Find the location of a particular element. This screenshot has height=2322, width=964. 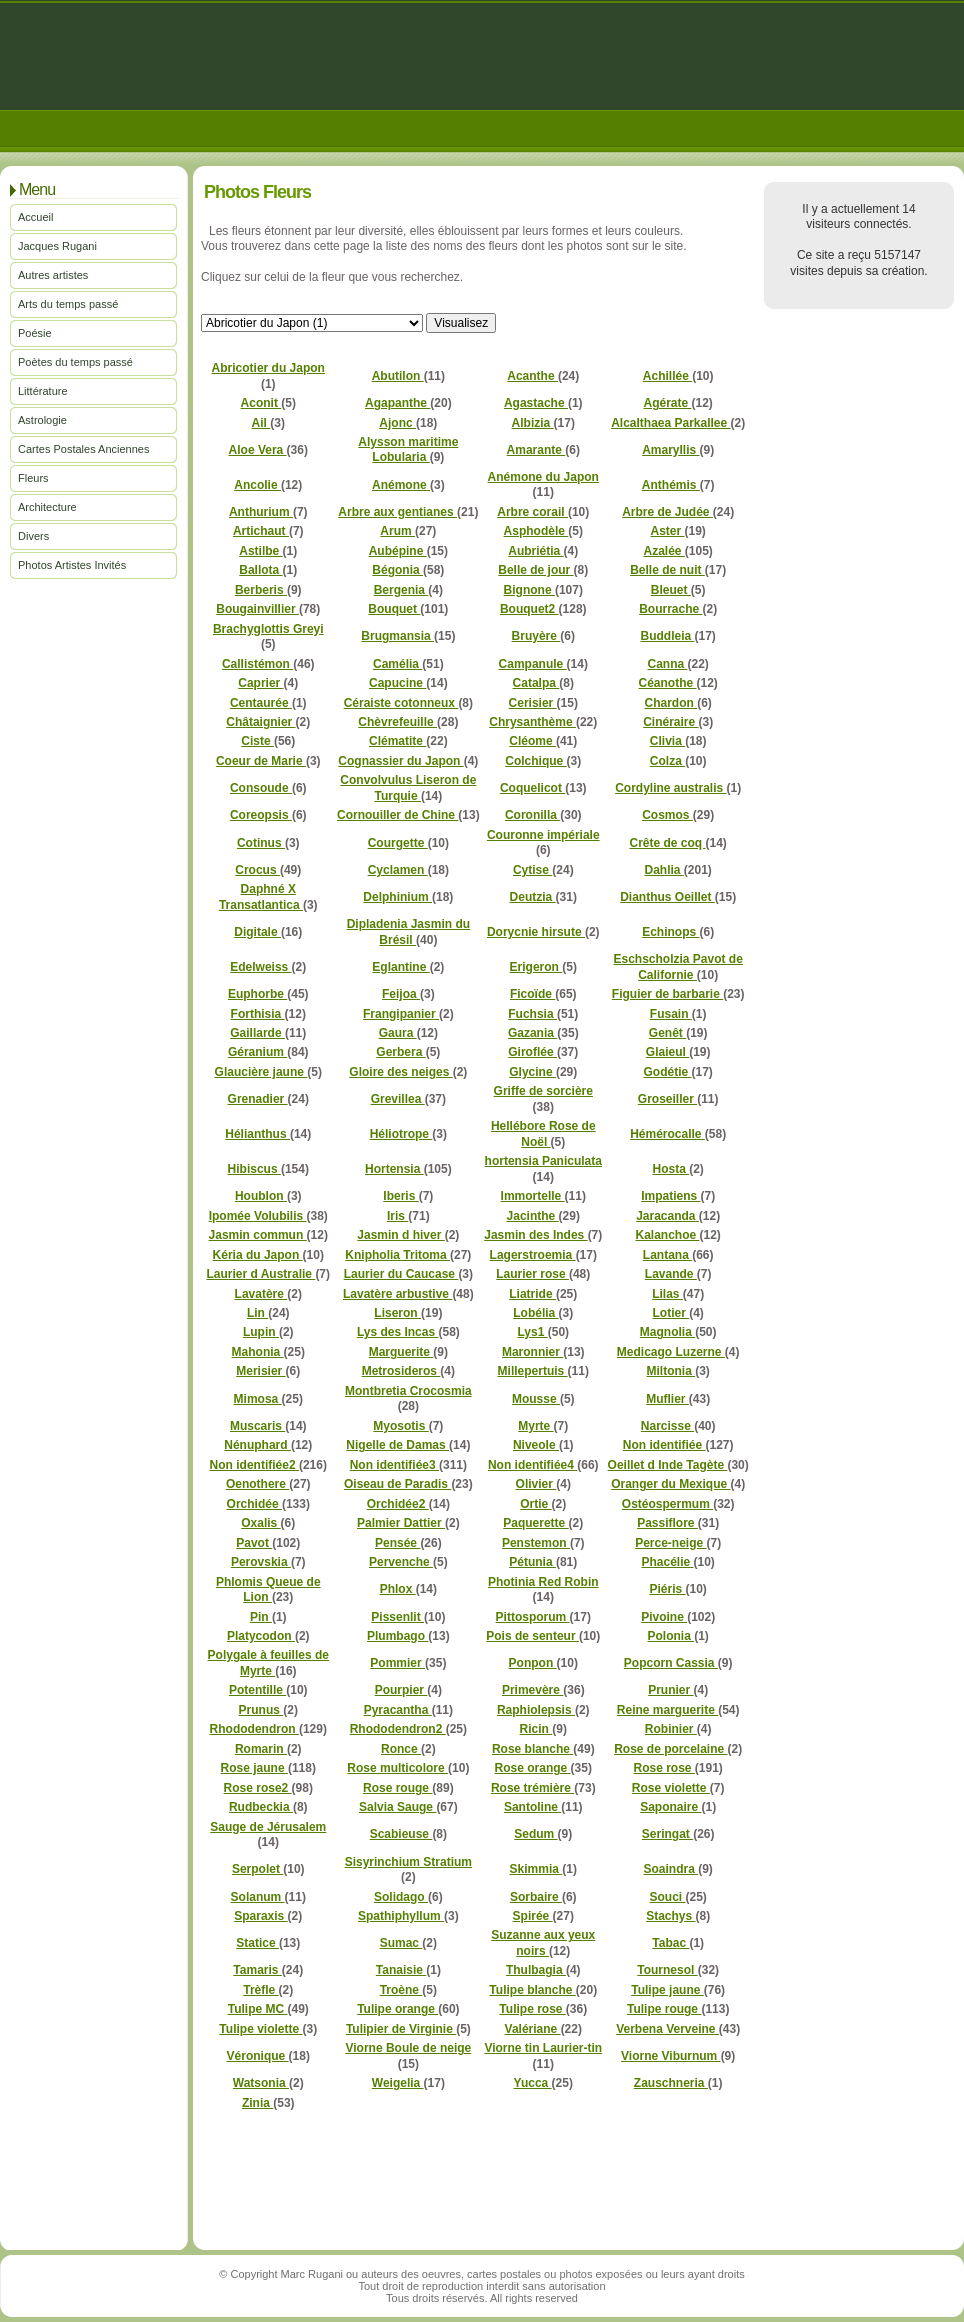

Iberis is located at coordinates (400, 1196).